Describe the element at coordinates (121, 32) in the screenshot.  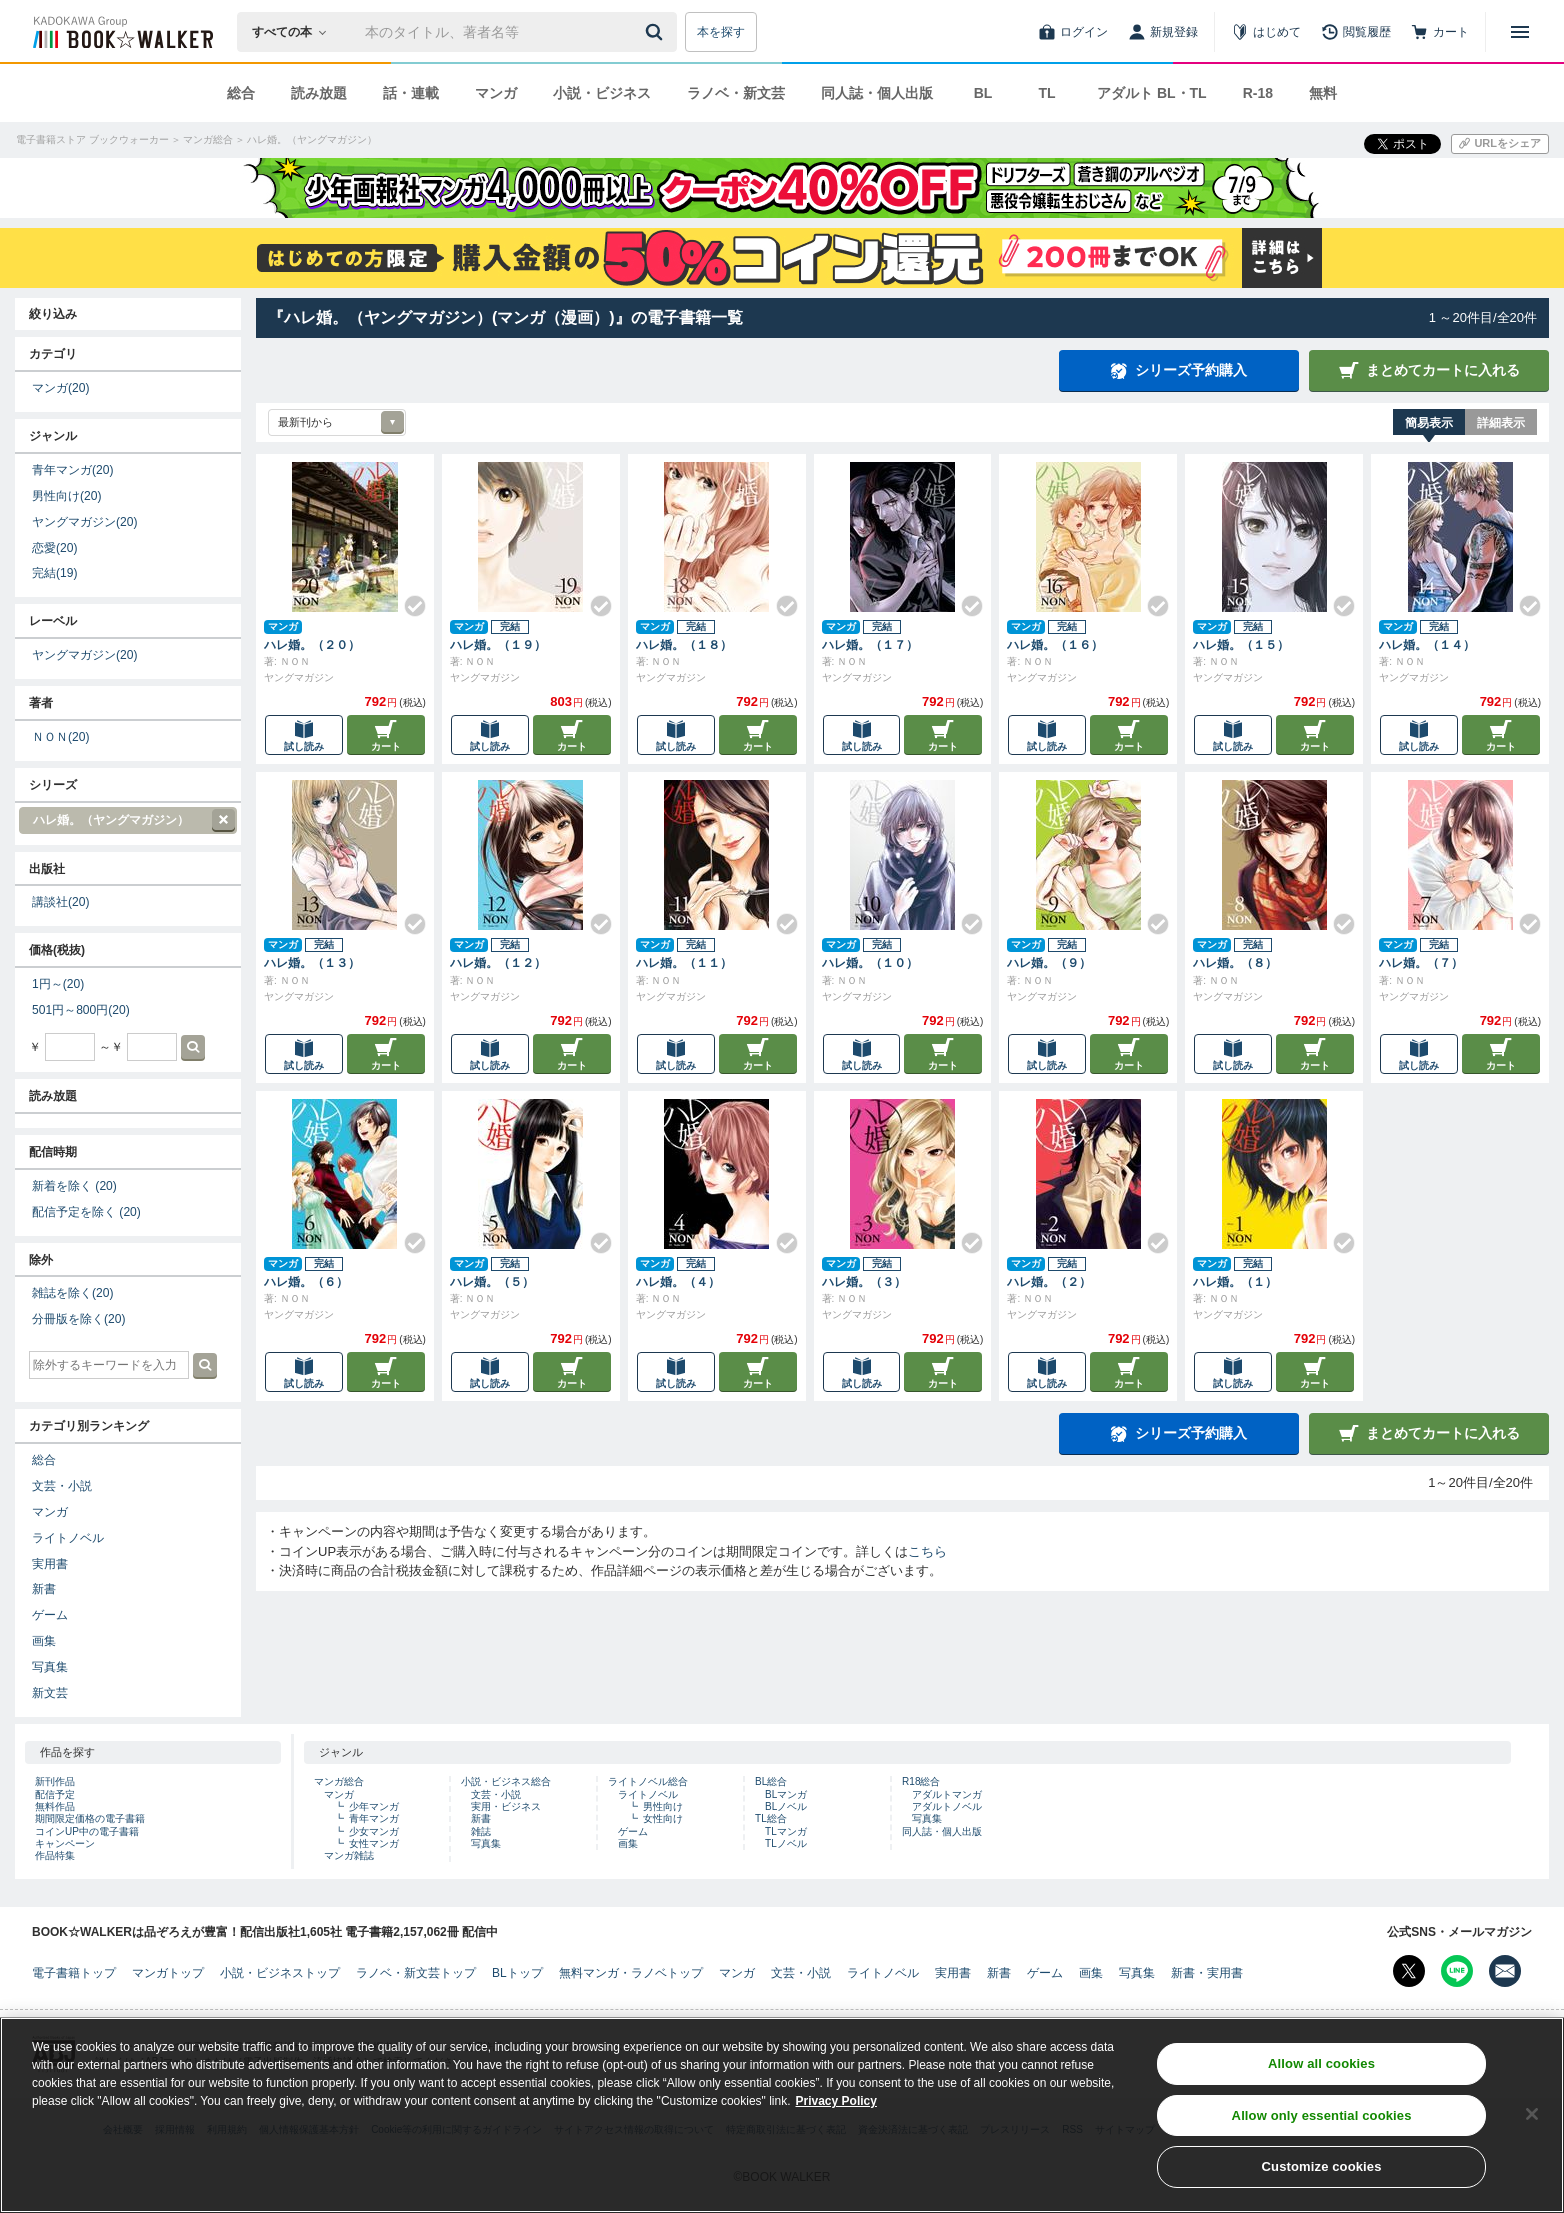
I see `[ブックウォーカー]` at that location.